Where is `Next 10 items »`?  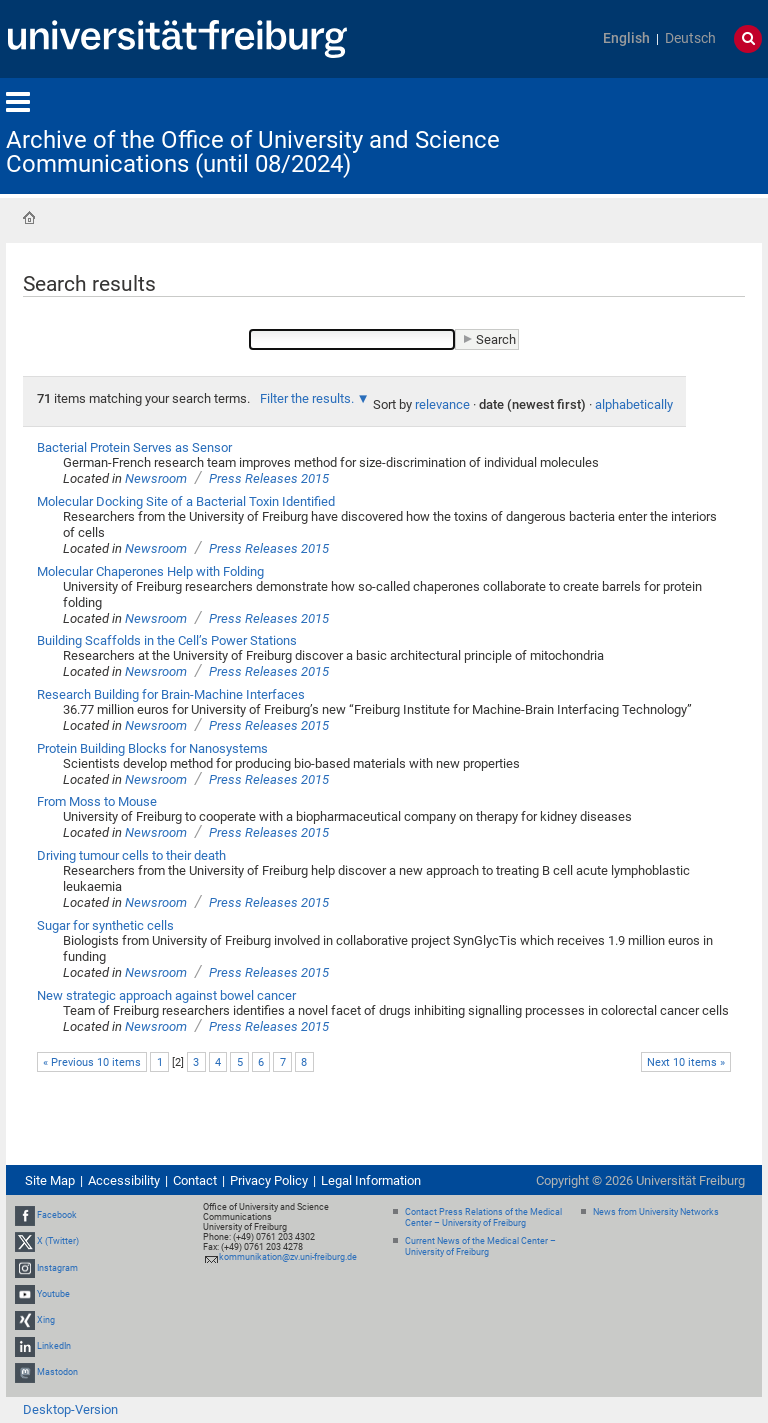
Next 10 items » is located at coordinates (686, 1062).